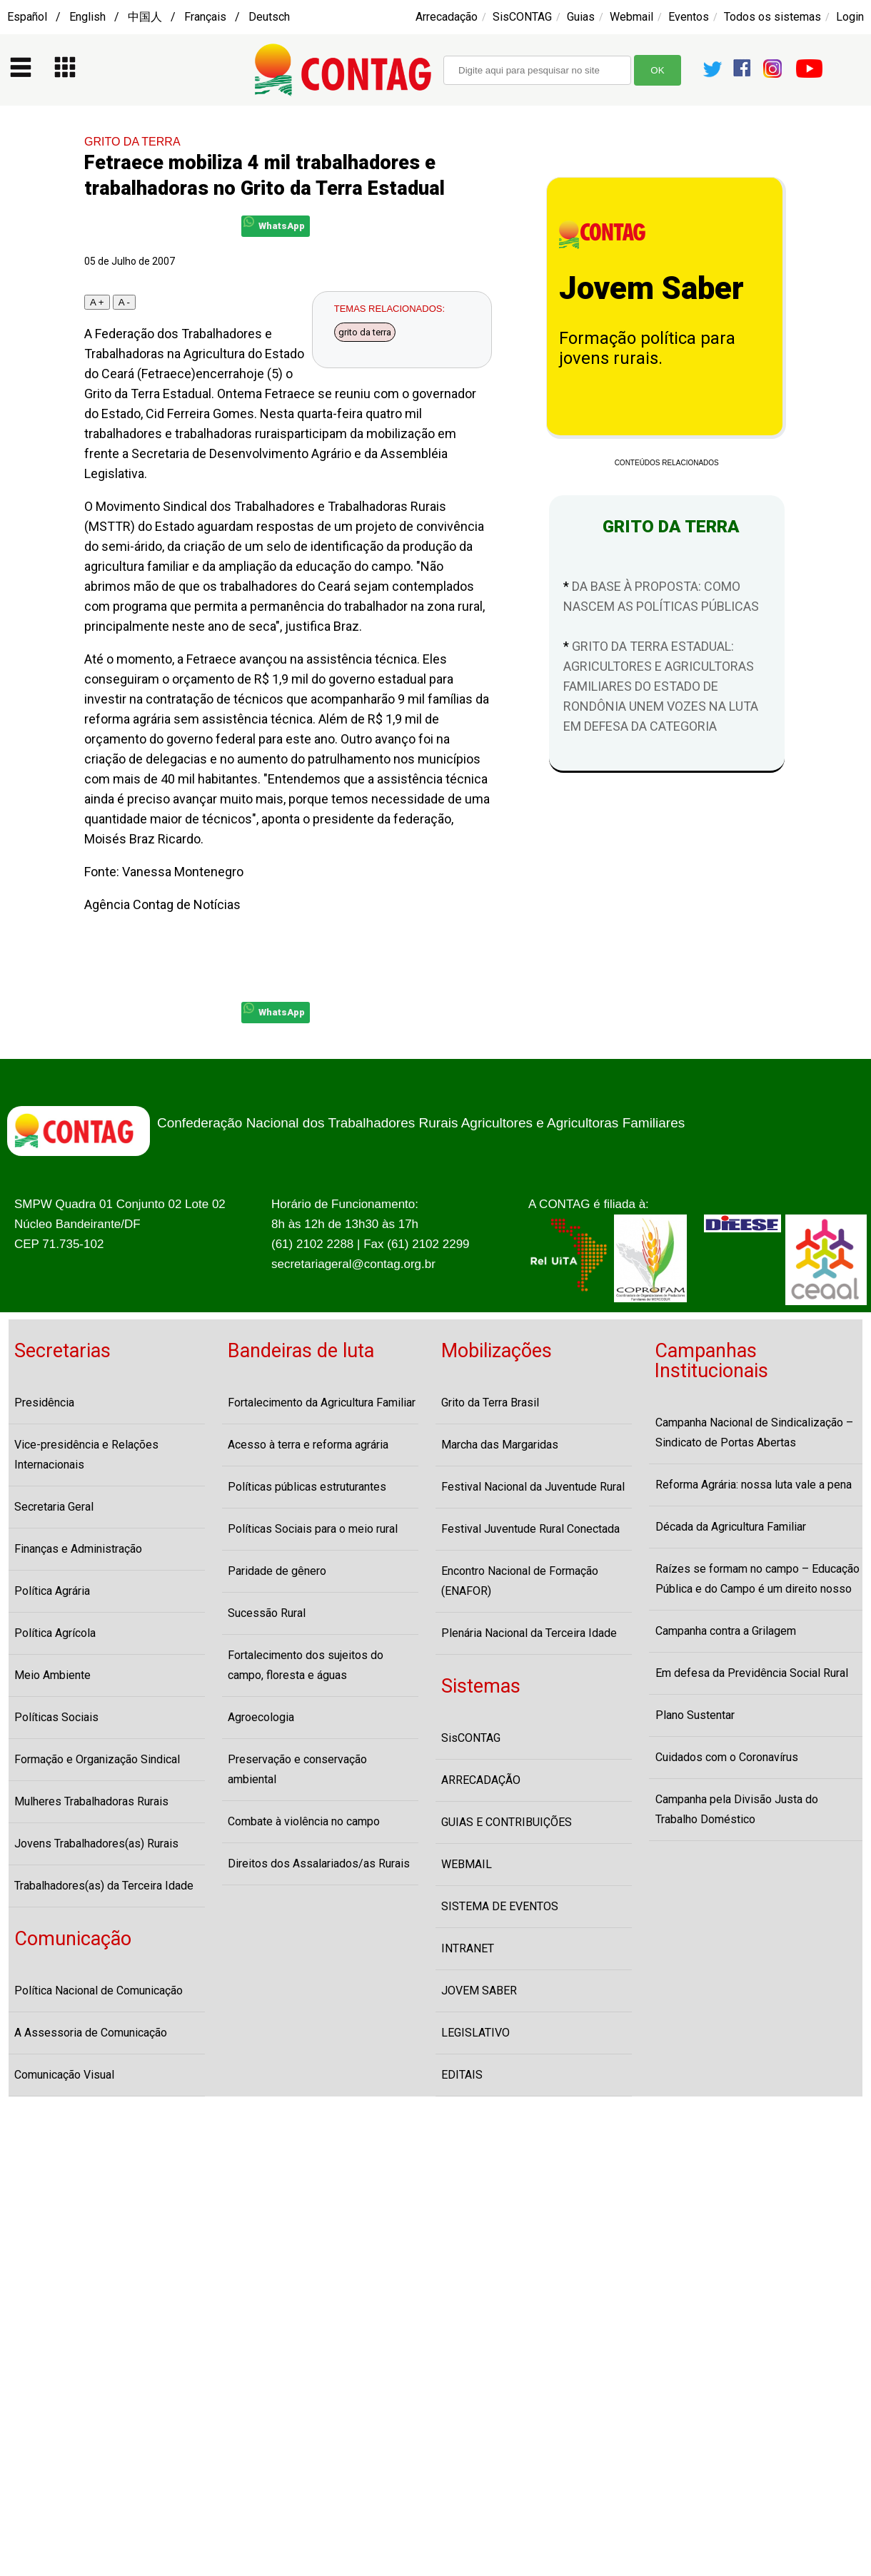 This screenshot has height=2576, width=871. What do you see at coordinates (78, 1549) in the screenshot?
I see `Finanças e Administração` at bounding box center [78, 1549].